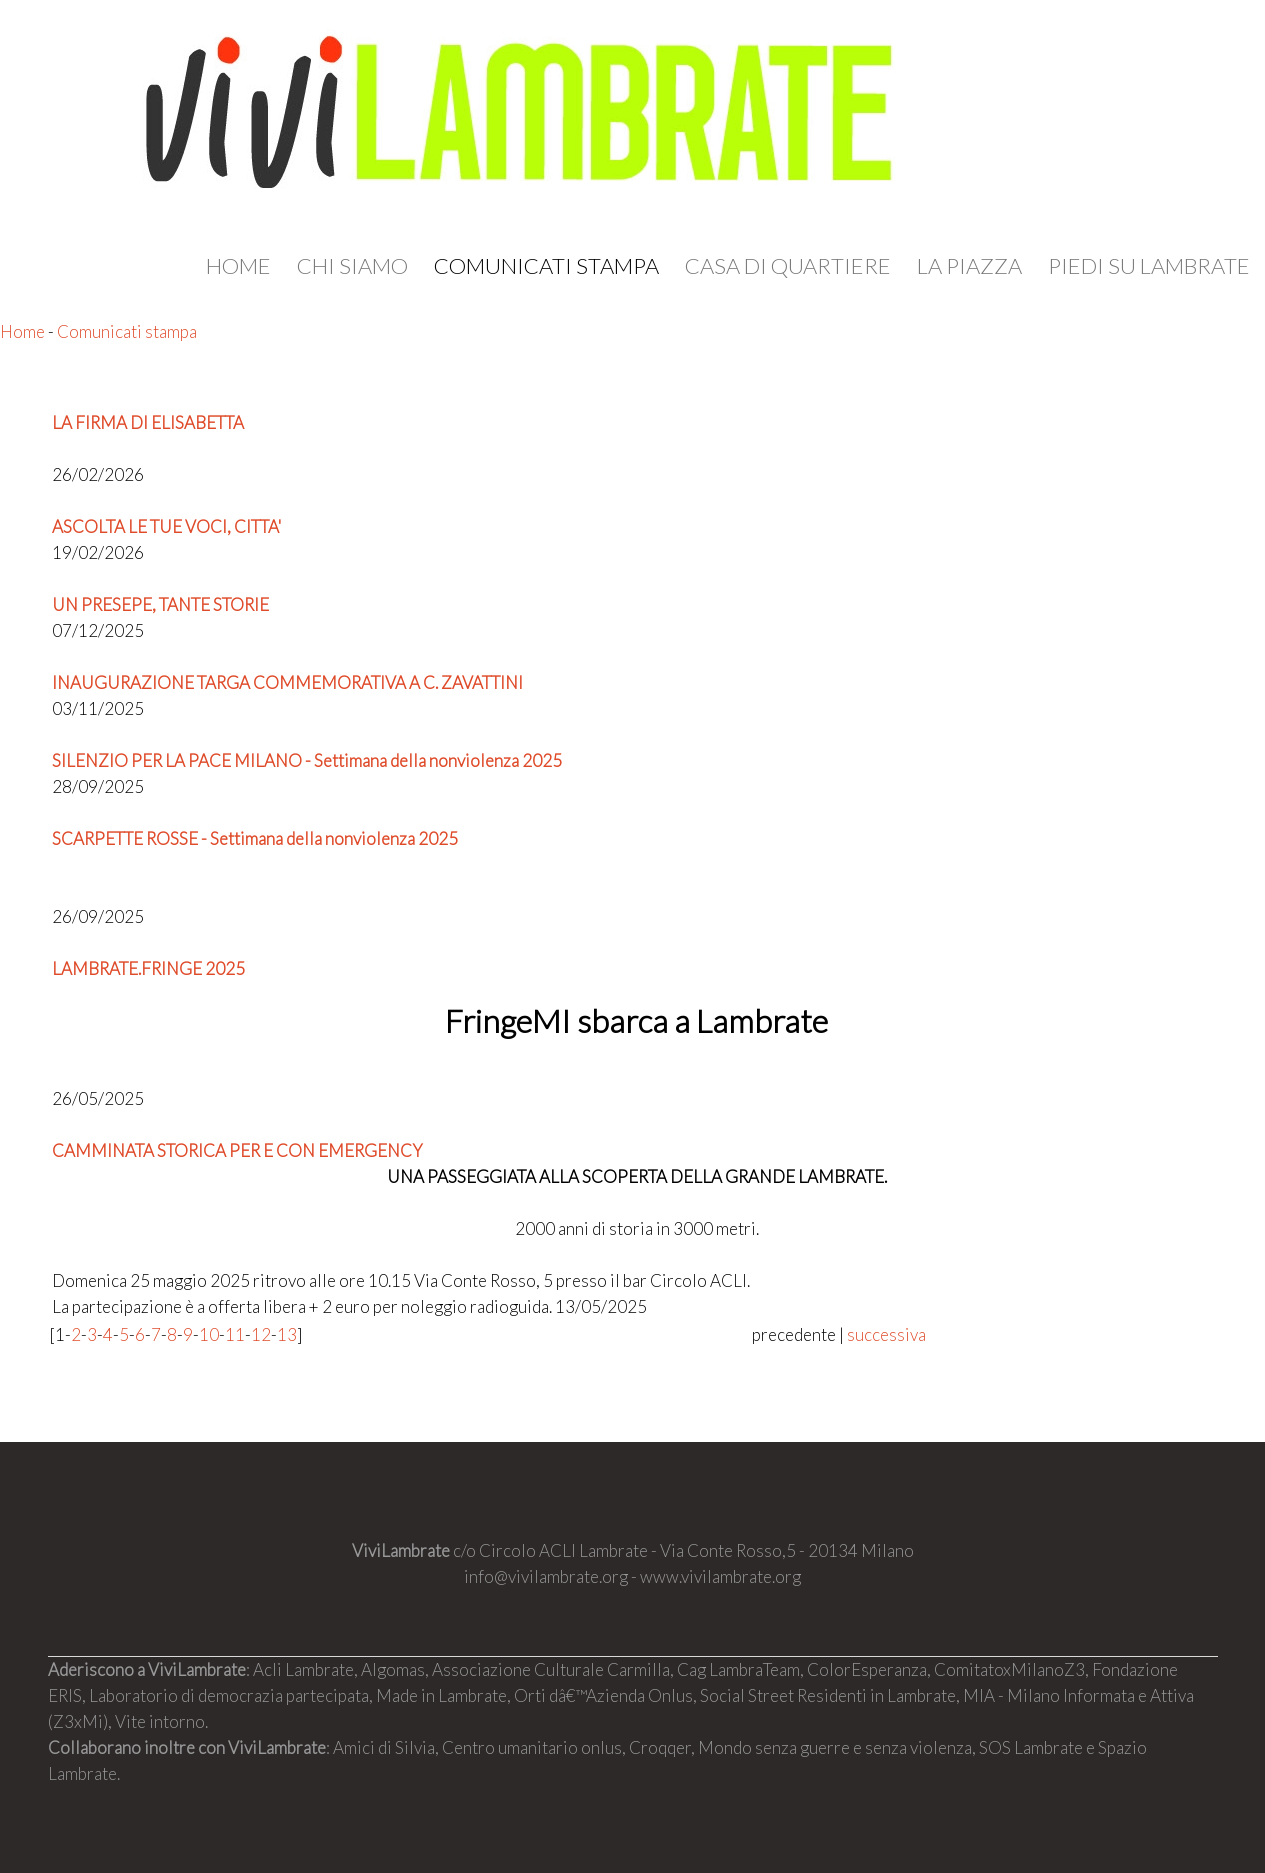  What do you see at coordinates (238, 266) in the screenshot?
I see `Home` at bounding box center [238, 266].